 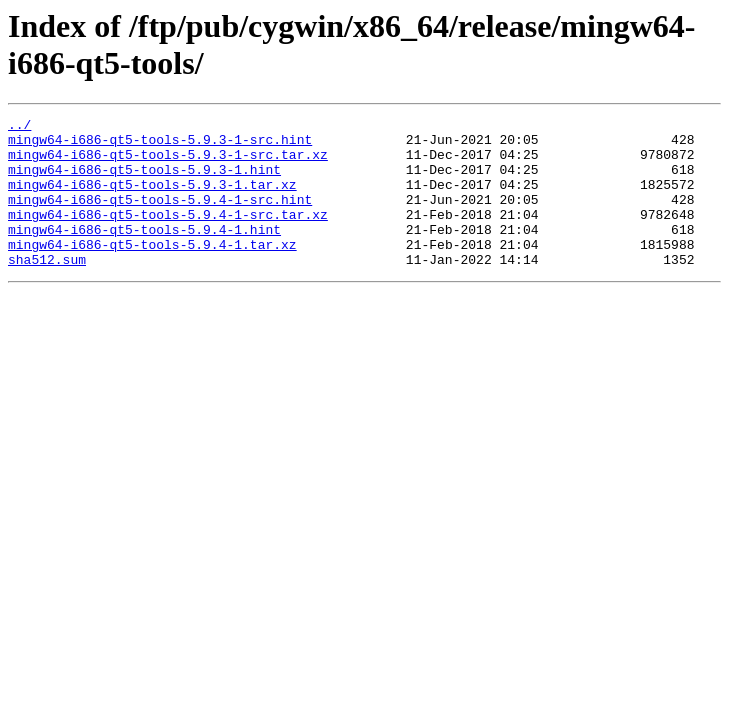 What do you see at coordinates (160, 217) in the screenshot?
I see `mingw64-i686-qt5-tools-5.9.4-1-src.hint` at bounding box center [160, 217].